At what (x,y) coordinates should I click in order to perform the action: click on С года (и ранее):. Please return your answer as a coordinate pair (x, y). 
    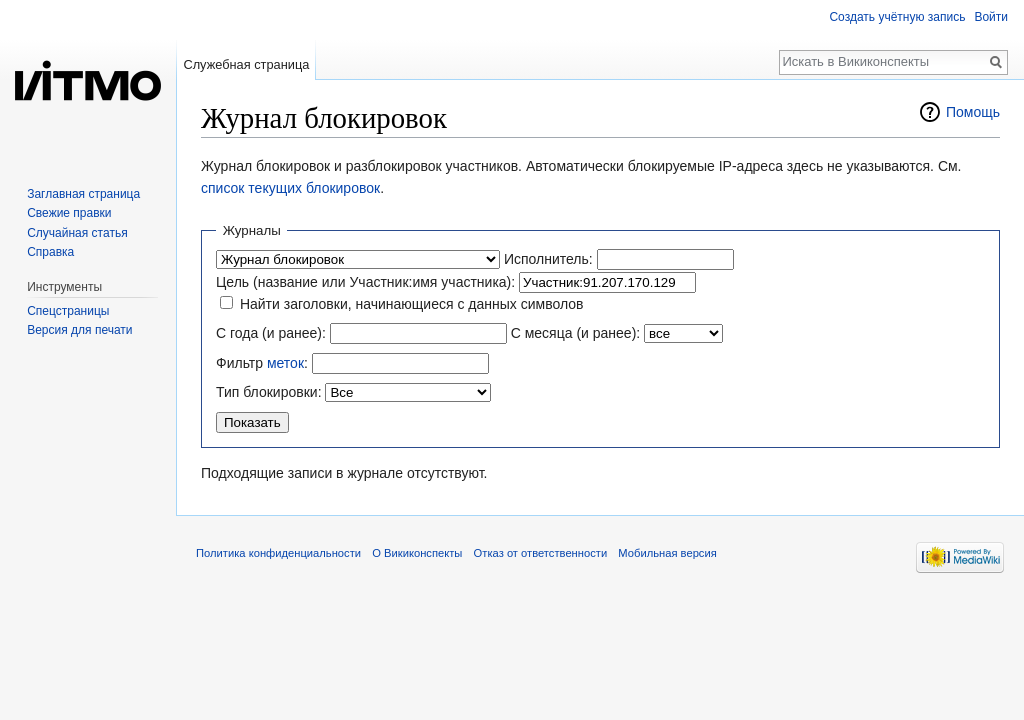
    Looking at the image, I should click on (271, 333).